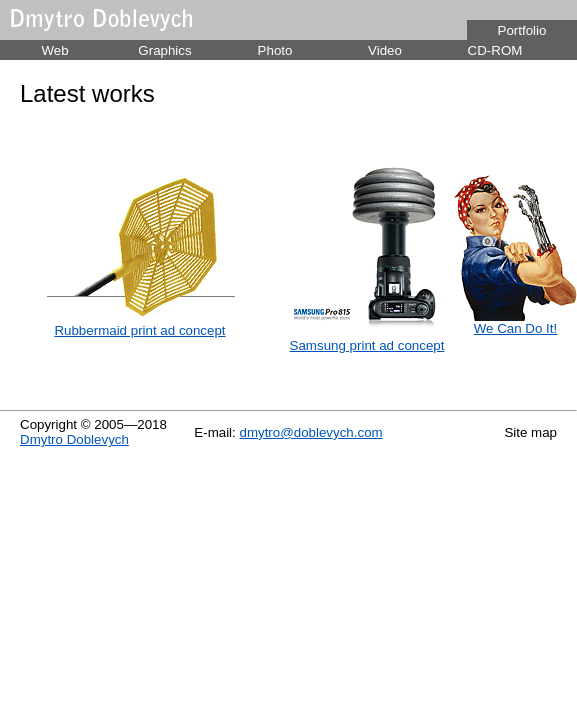 The width and height of the screenshot is (577, 720). What do you see at coordinates (310, 432) in the screenshot?
I see `dmytro@doblevych.com` at bounding box center [310, 432].